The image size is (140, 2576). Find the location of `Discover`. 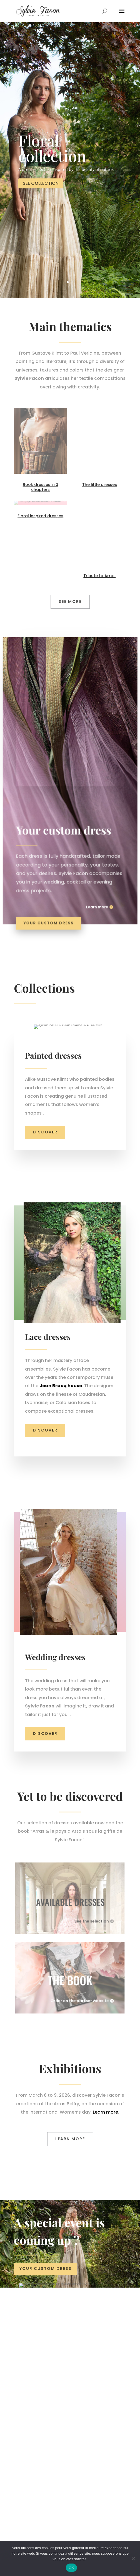

Discover is located at coordinates (45, 1255).